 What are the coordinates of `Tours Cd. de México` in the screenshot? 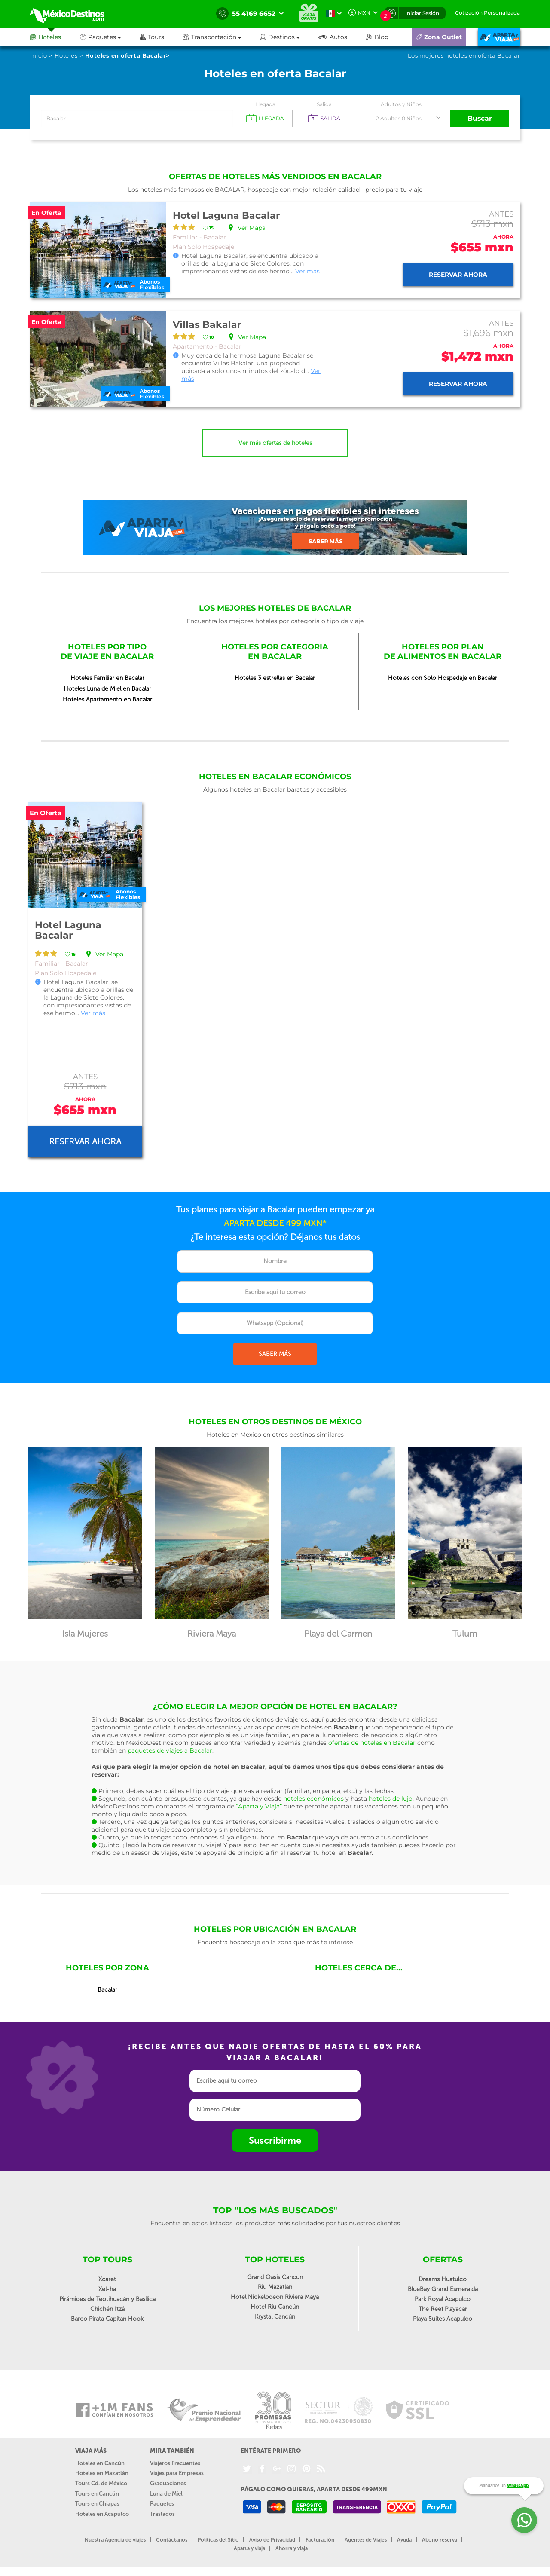 It's located at (101, 2483).